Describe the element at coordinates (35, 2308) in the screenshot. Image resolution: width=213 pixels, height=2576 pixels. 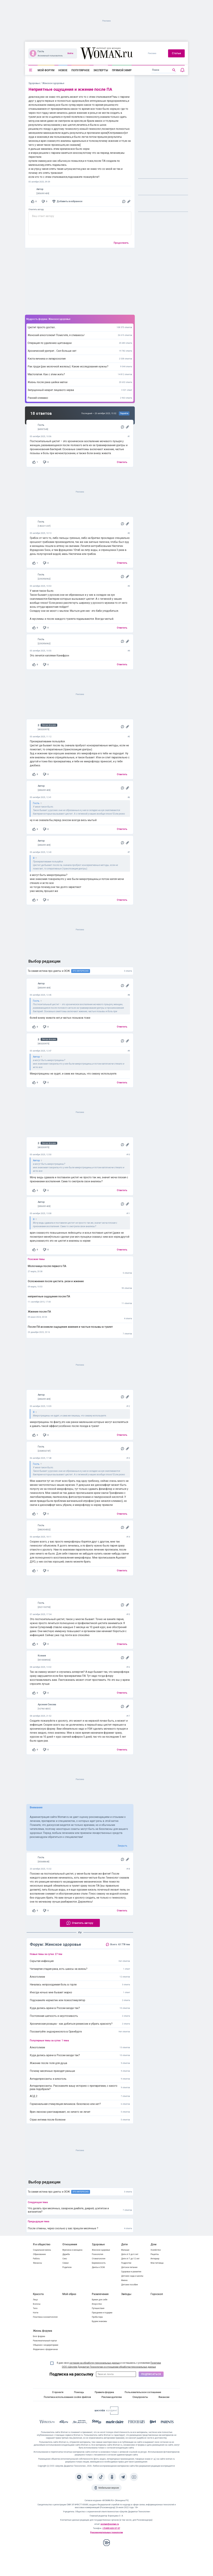
I see `Тело` at that location.